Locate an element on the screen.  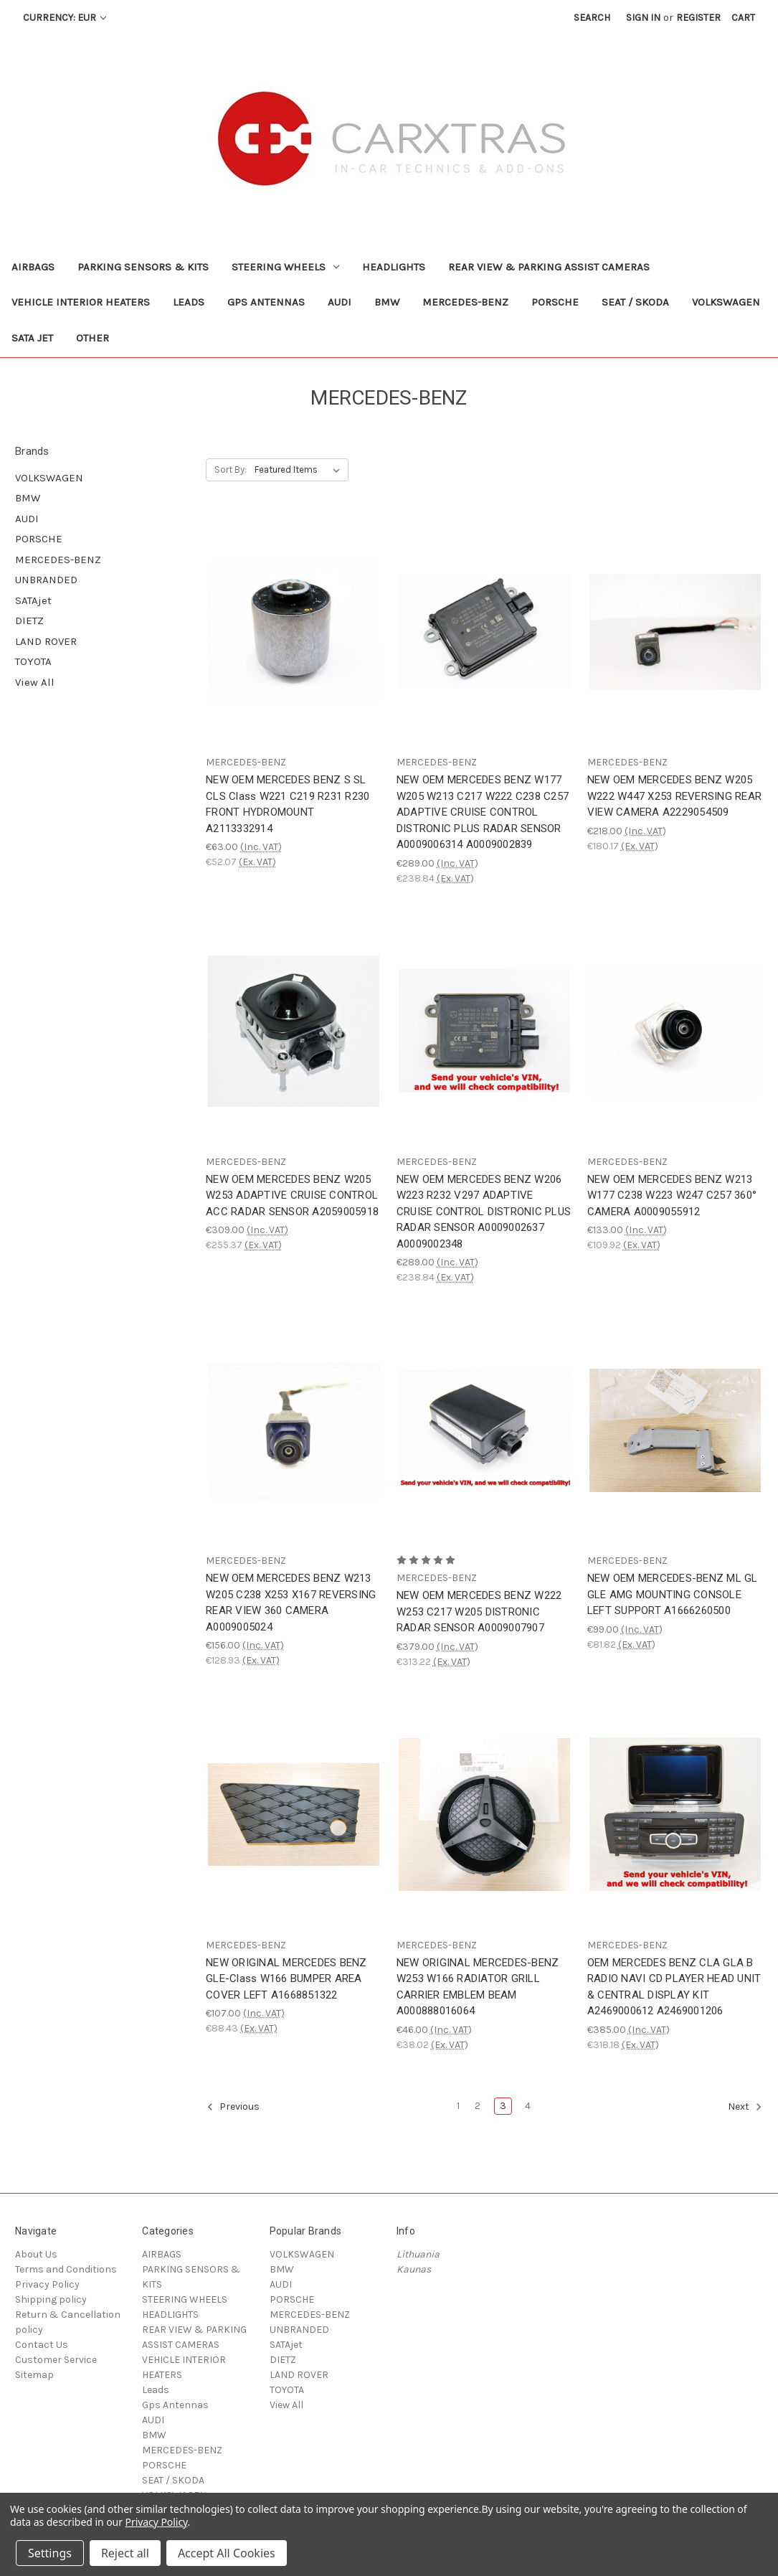
LAND ROVER is located at coordinates (46, 641).